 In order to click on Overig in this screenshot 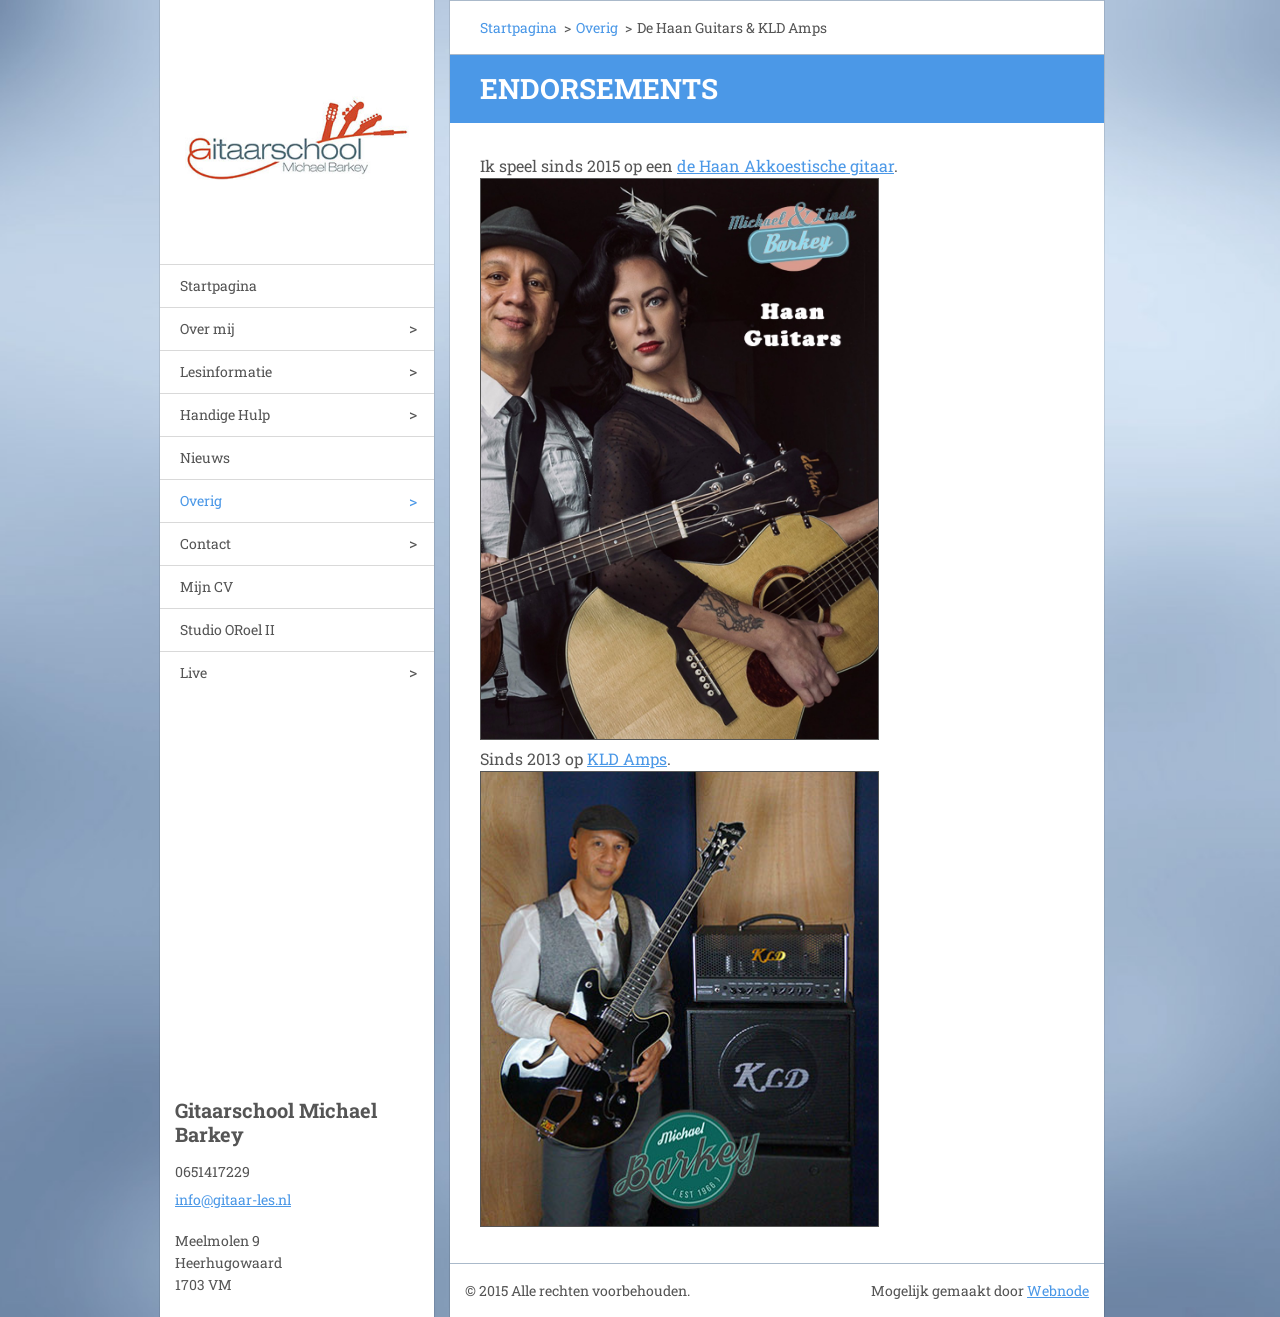, I will do `click(201, 500)`.